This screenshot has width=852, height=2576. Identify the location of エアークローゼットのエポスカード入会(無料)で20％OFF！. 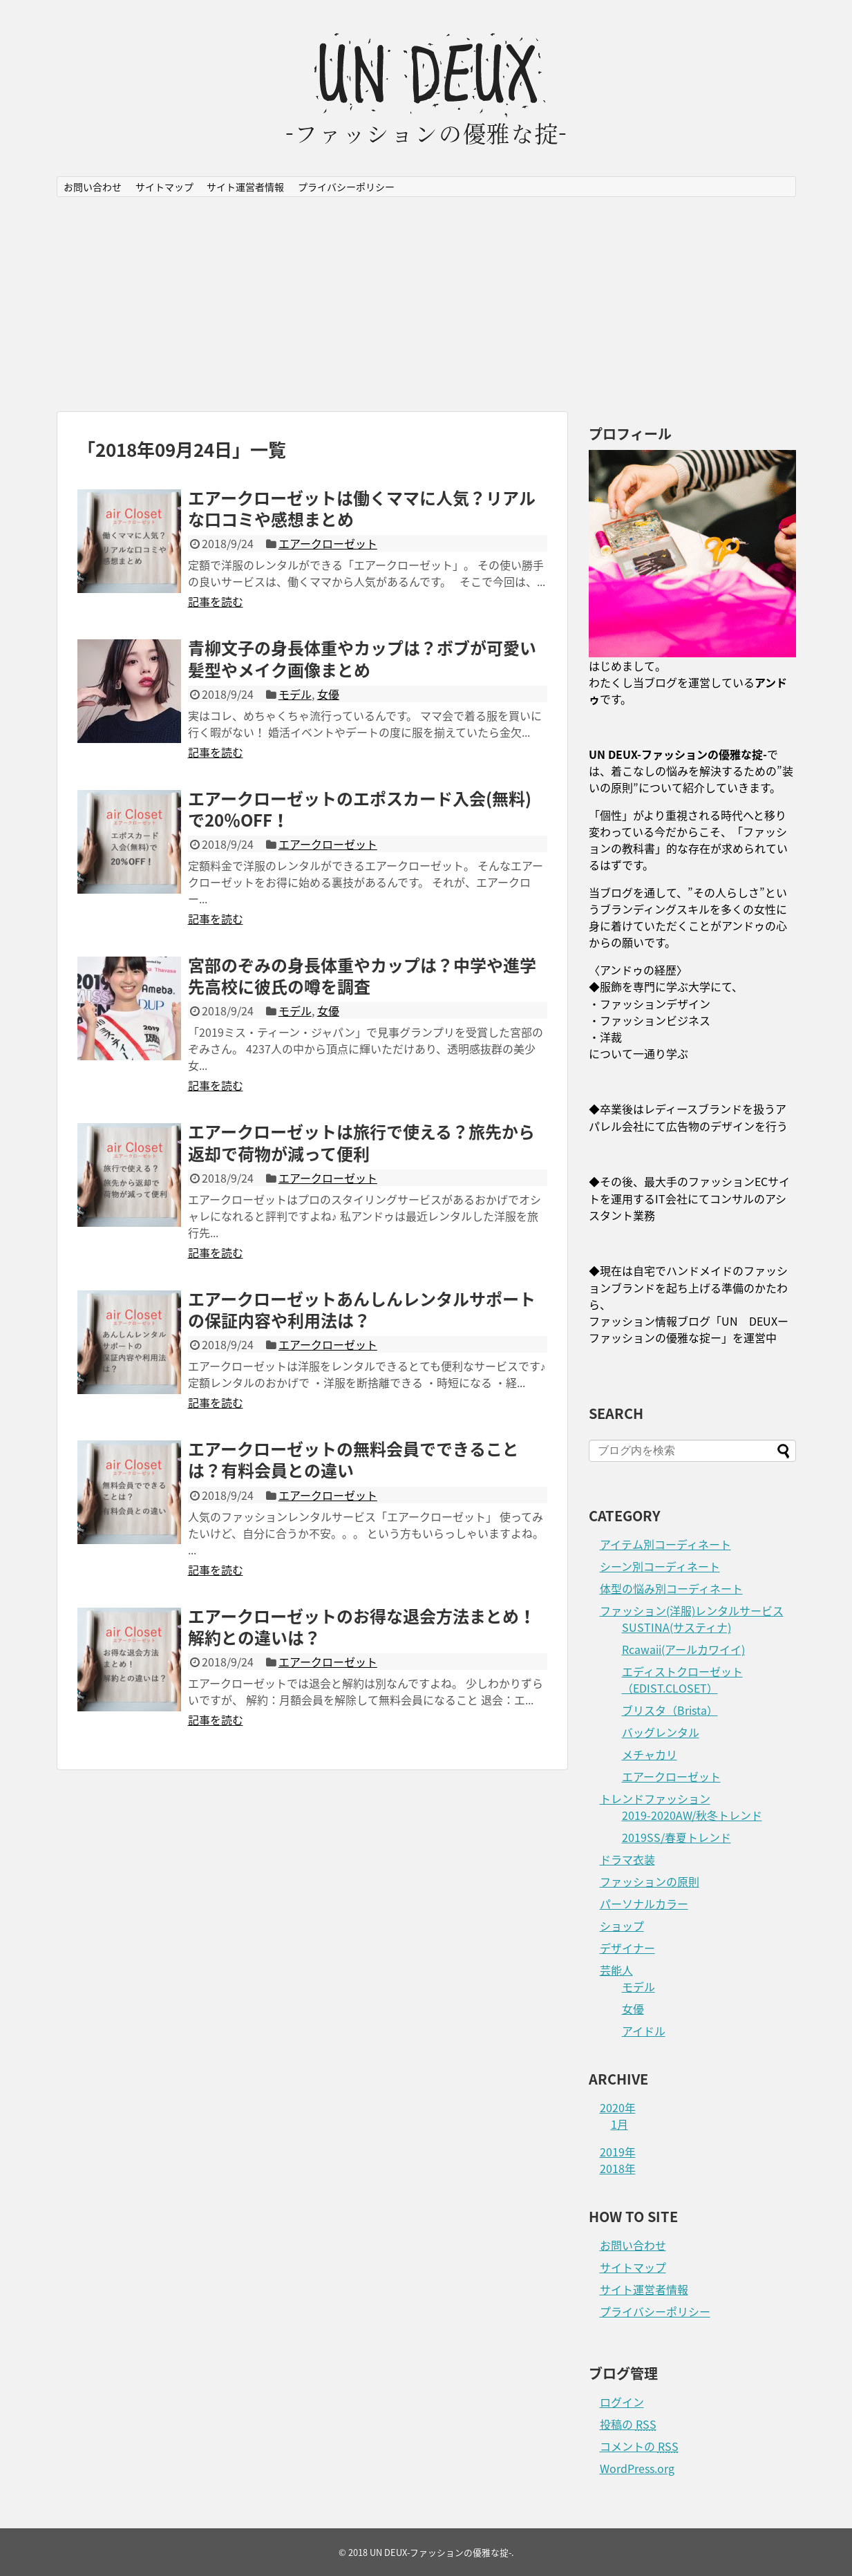
(359, 809).